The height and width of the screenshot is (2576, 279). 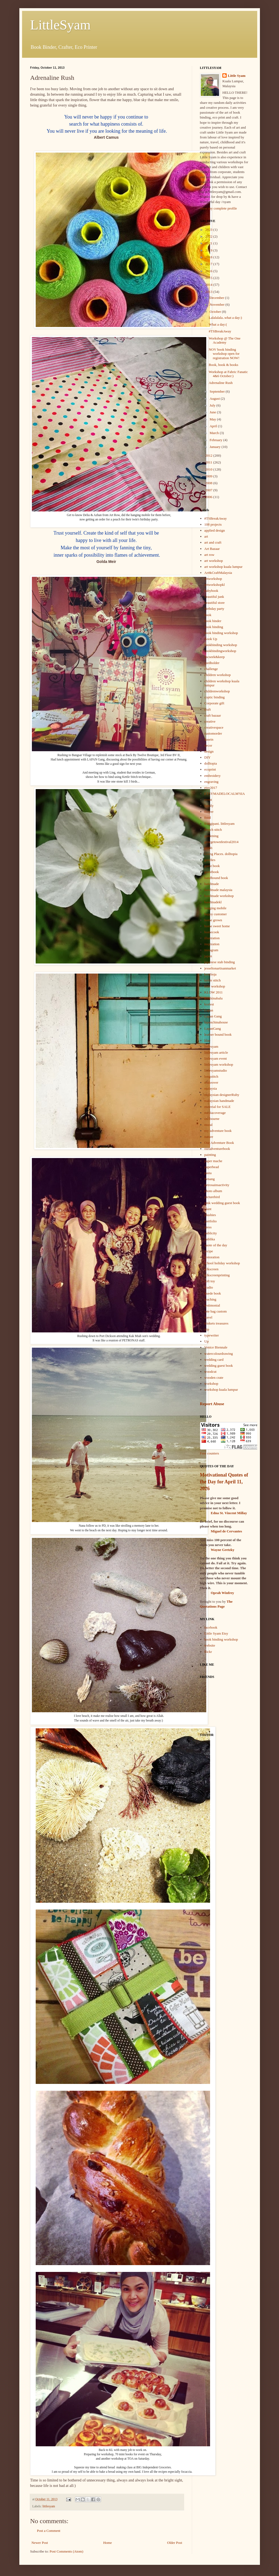 What do you see at coordinates (213, 733) in the screenshot?
I see `customorder` at bounding box center [213, 733].